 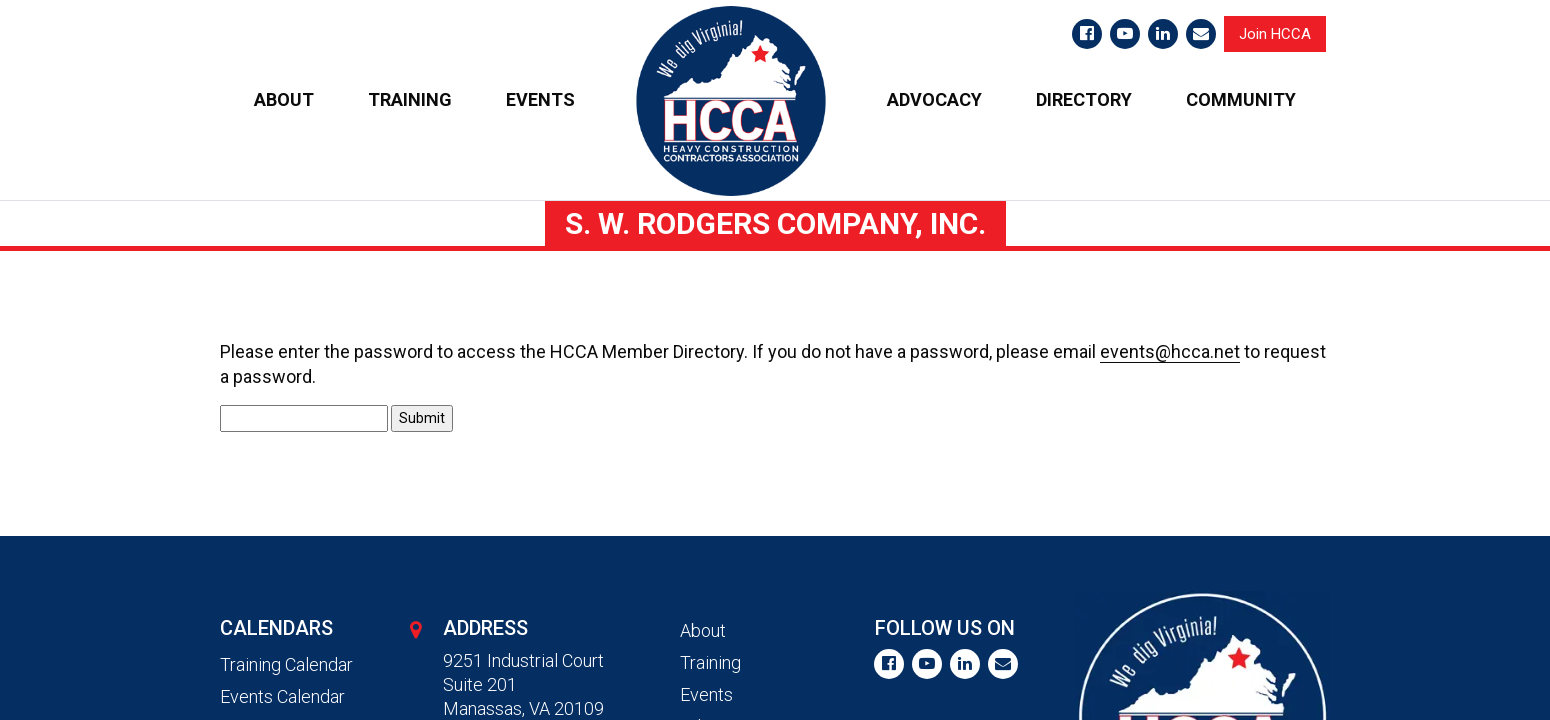 What do you see at coordinates (1084, 99) in the screenshot?
I see `DIRECTORY` at bounding box center [1084, 99].